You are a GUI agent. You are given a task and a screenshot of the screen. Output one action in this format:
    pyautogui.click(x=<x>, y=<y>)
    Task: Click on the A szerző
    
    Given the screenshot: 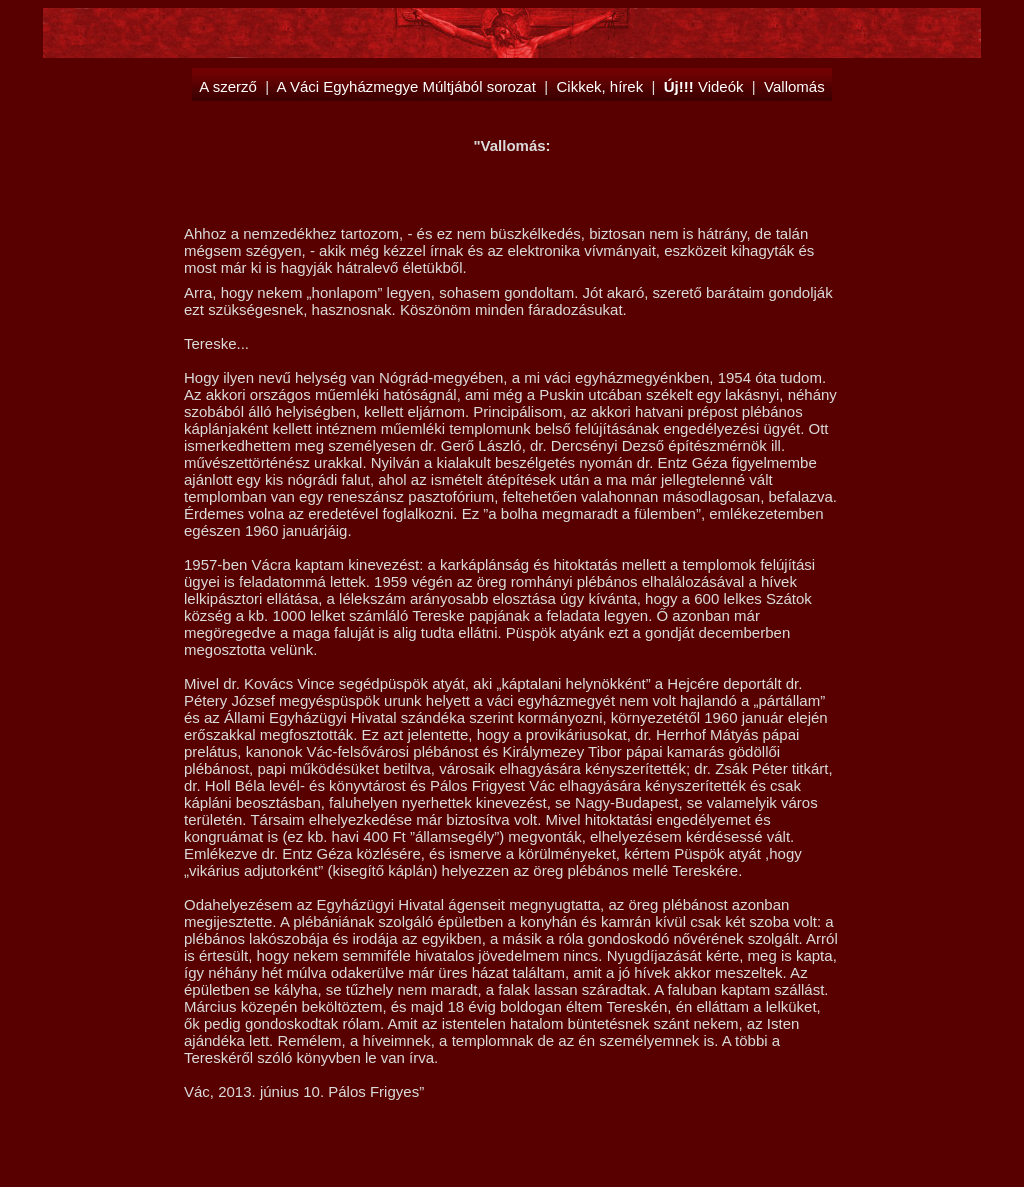 What is the action you would take?
    pyautogui.click(x=228, y=86)
    